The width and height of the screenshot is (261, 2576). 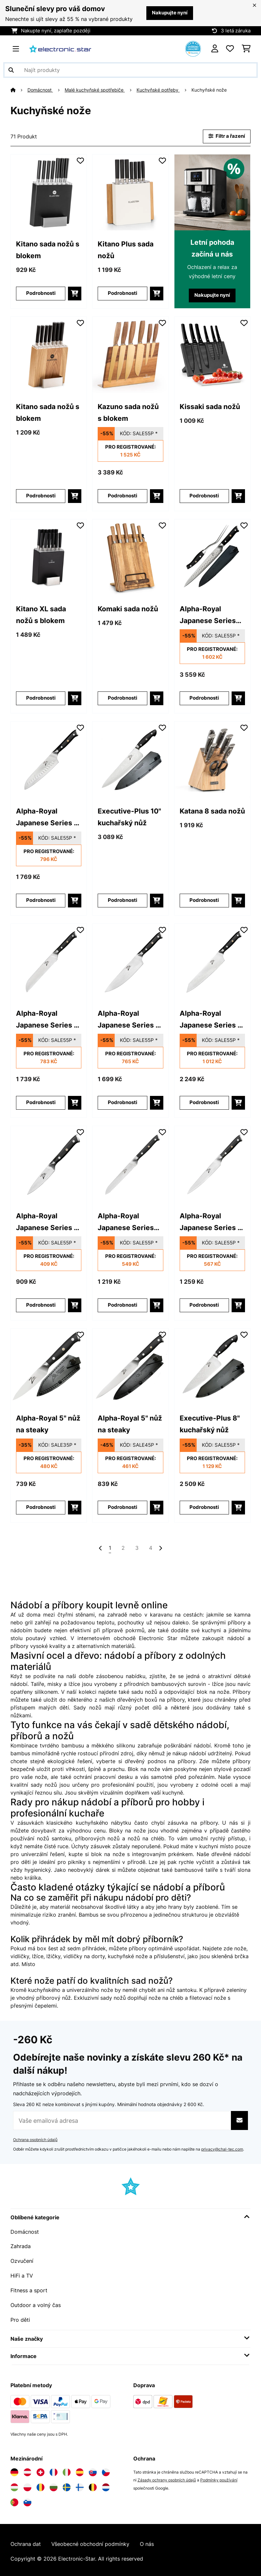 I want to click on [Navštivte Electronic-star Švédsko], so click(x=67, y=2484).